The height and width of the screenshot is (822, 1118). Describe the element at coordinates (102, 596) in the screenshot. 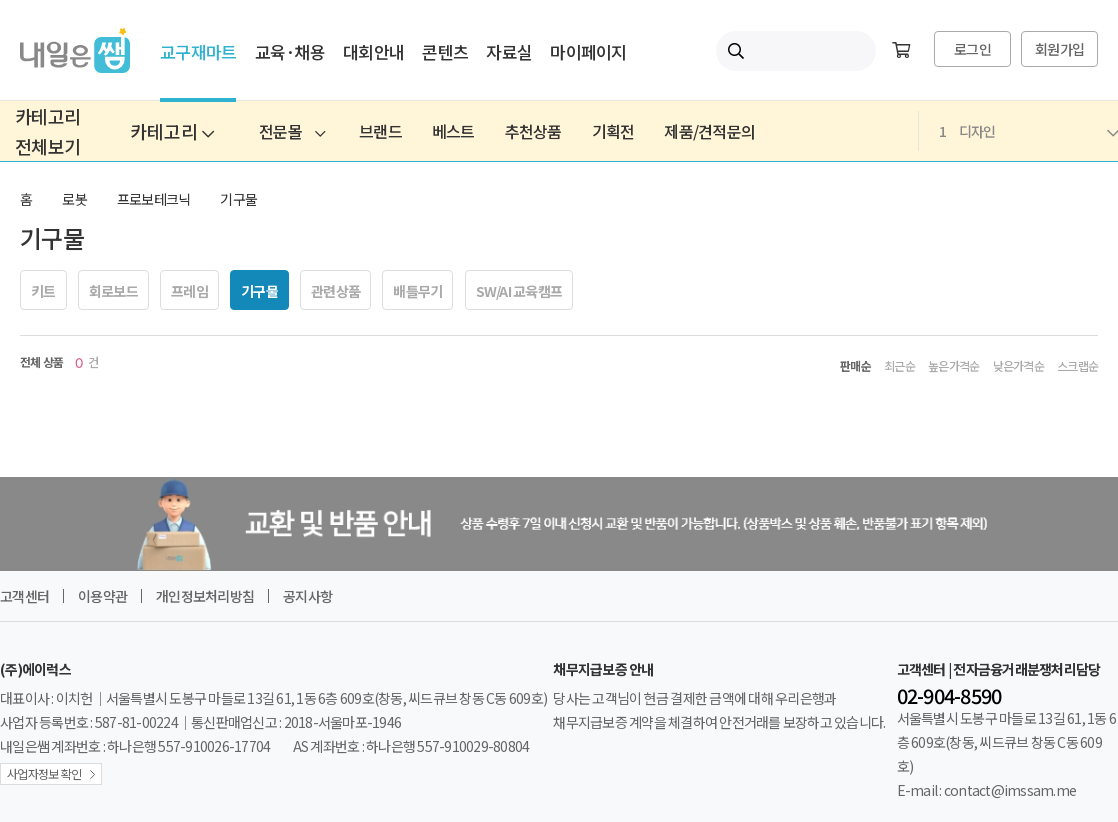

I see `이용약관` at that location.